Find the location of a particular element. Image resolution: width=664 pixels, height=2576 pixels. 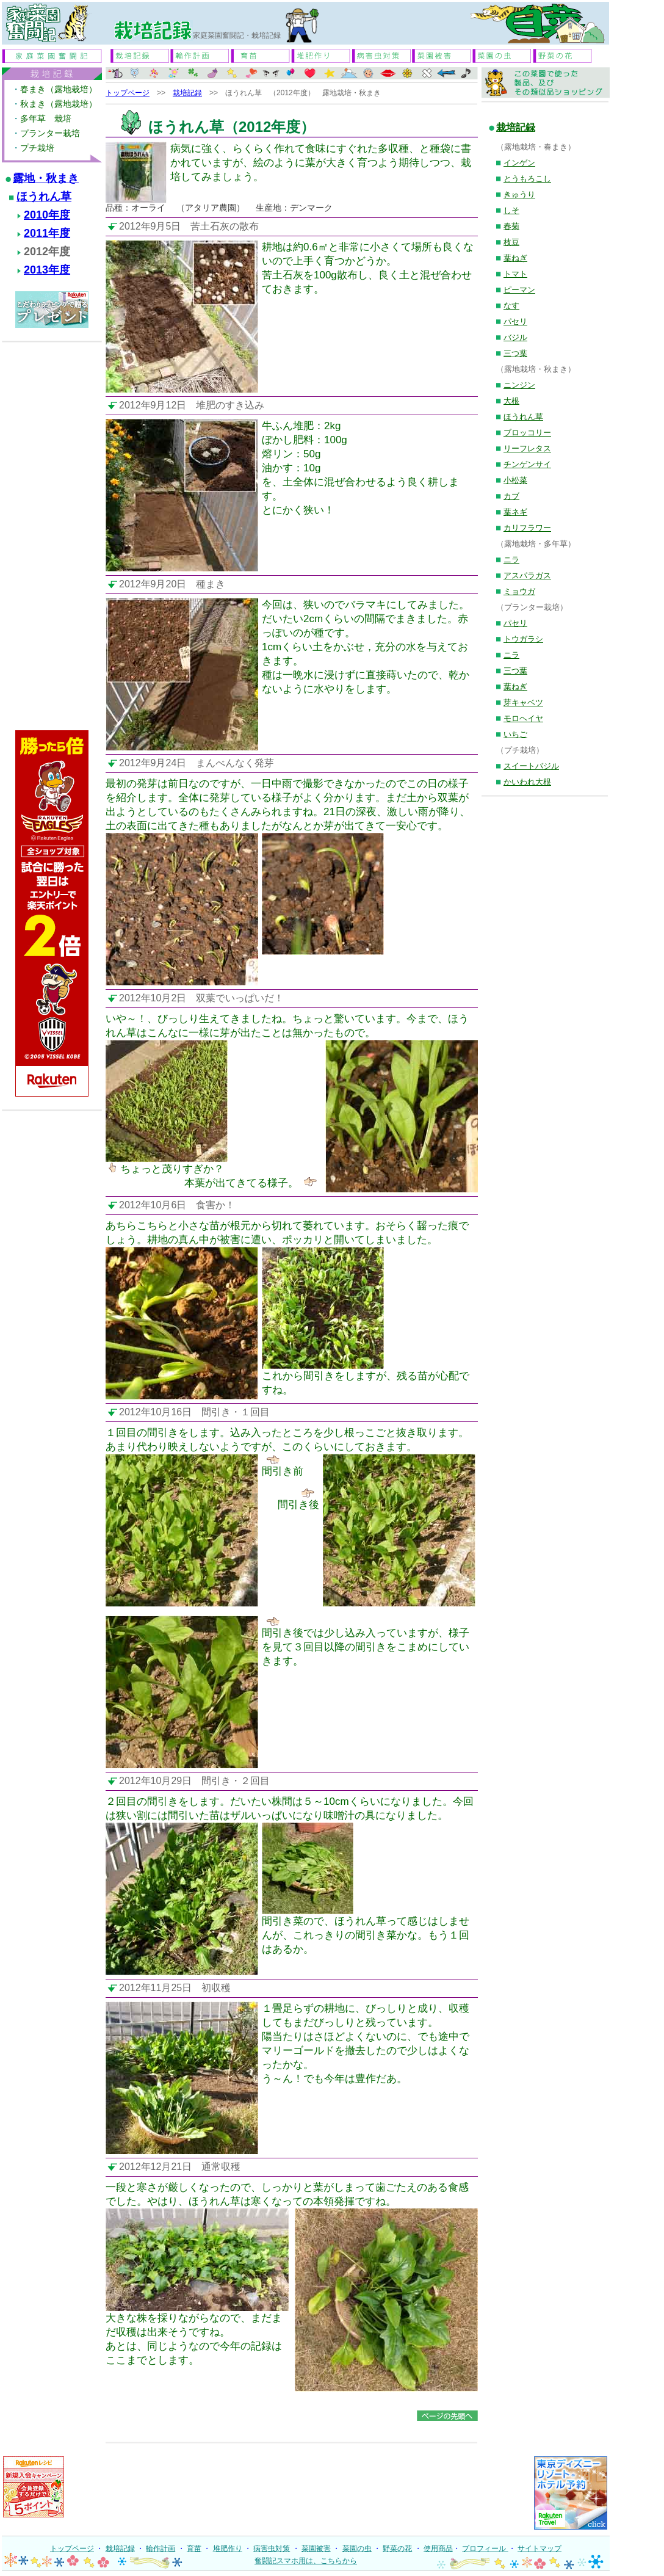

ミョウガ is located at coordinates (519, 591).